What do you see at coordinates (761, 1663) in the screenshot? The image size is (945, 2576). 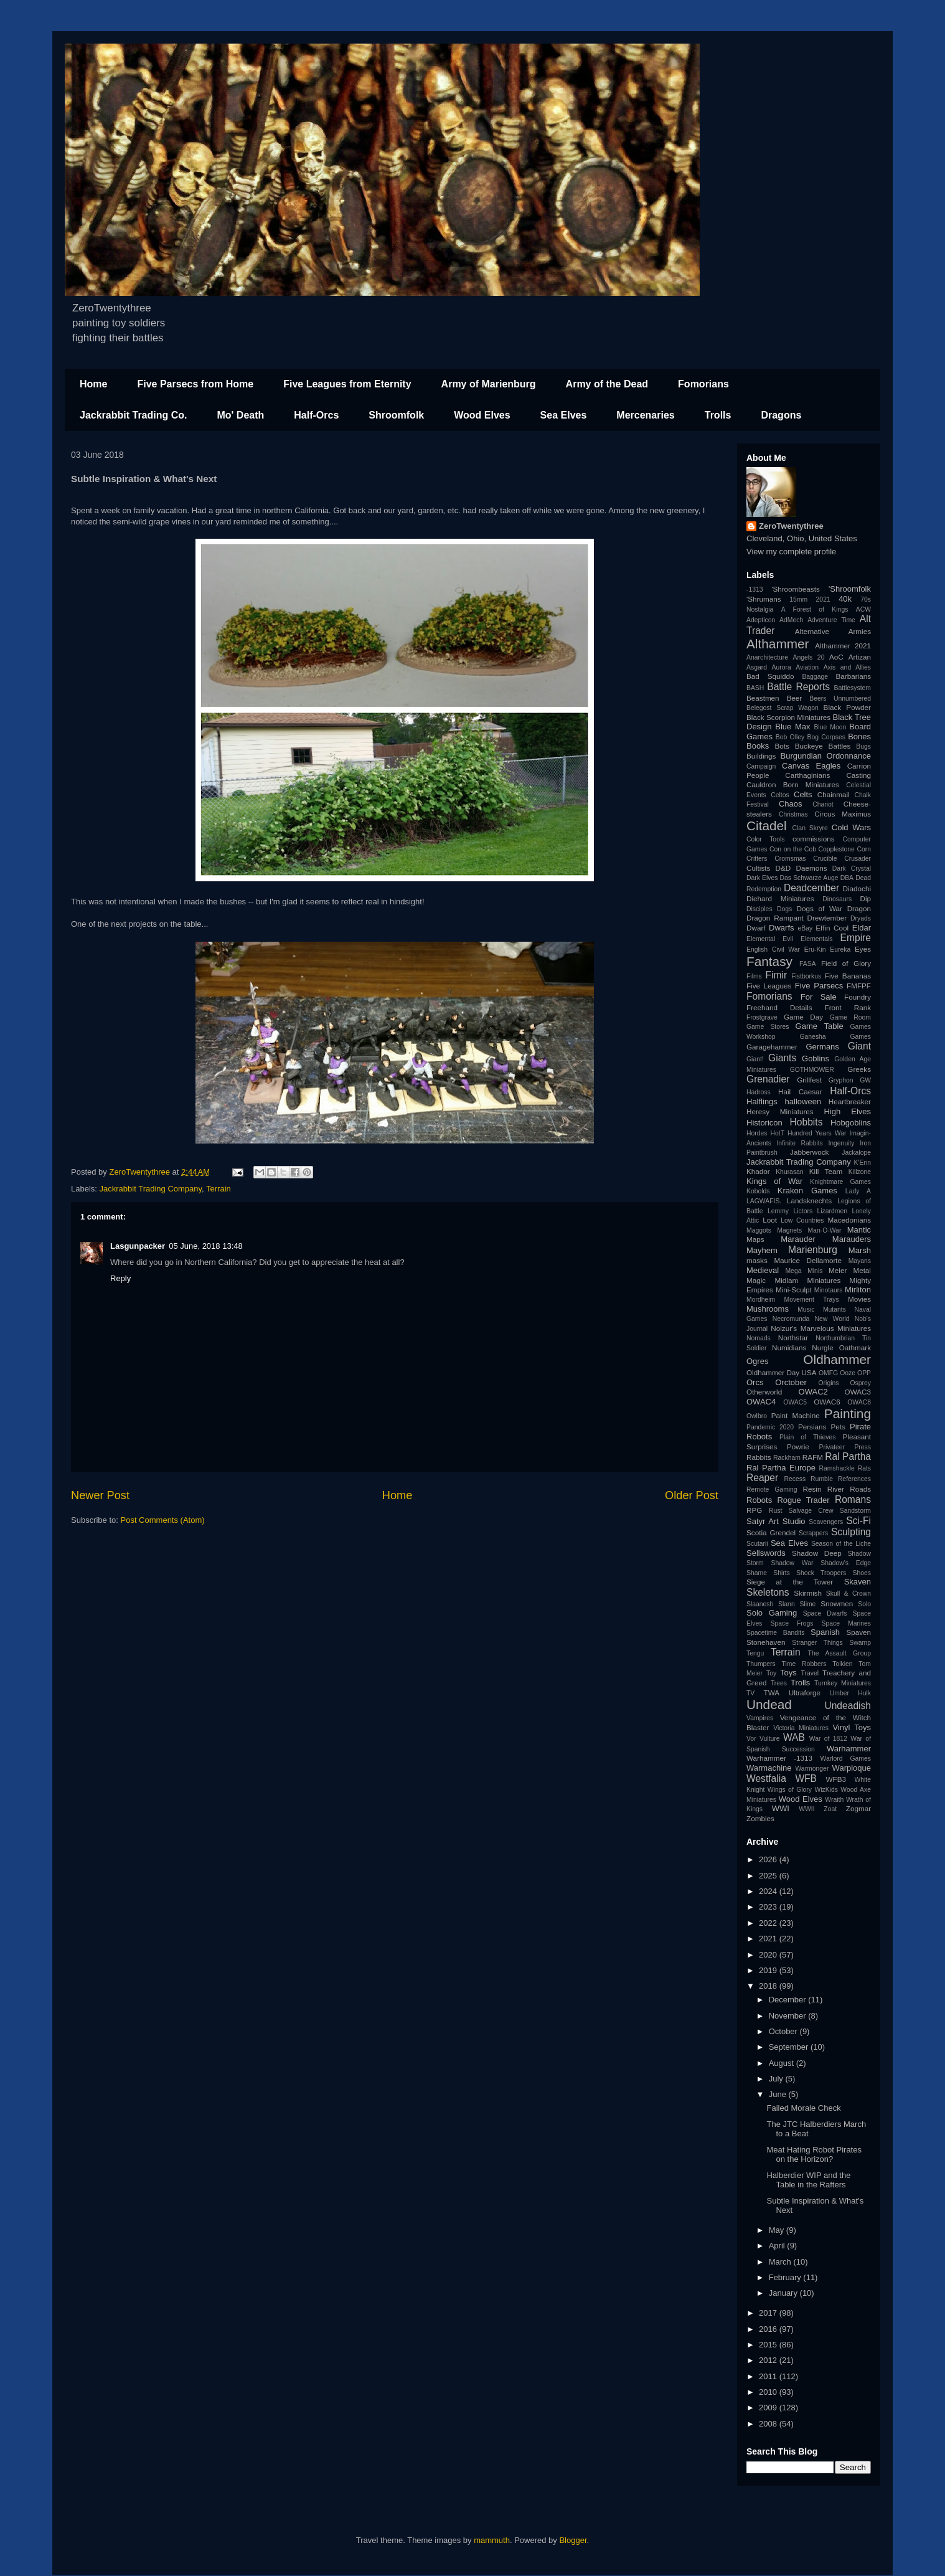 I see `Thumpers` at bounding box center [761, 1663].